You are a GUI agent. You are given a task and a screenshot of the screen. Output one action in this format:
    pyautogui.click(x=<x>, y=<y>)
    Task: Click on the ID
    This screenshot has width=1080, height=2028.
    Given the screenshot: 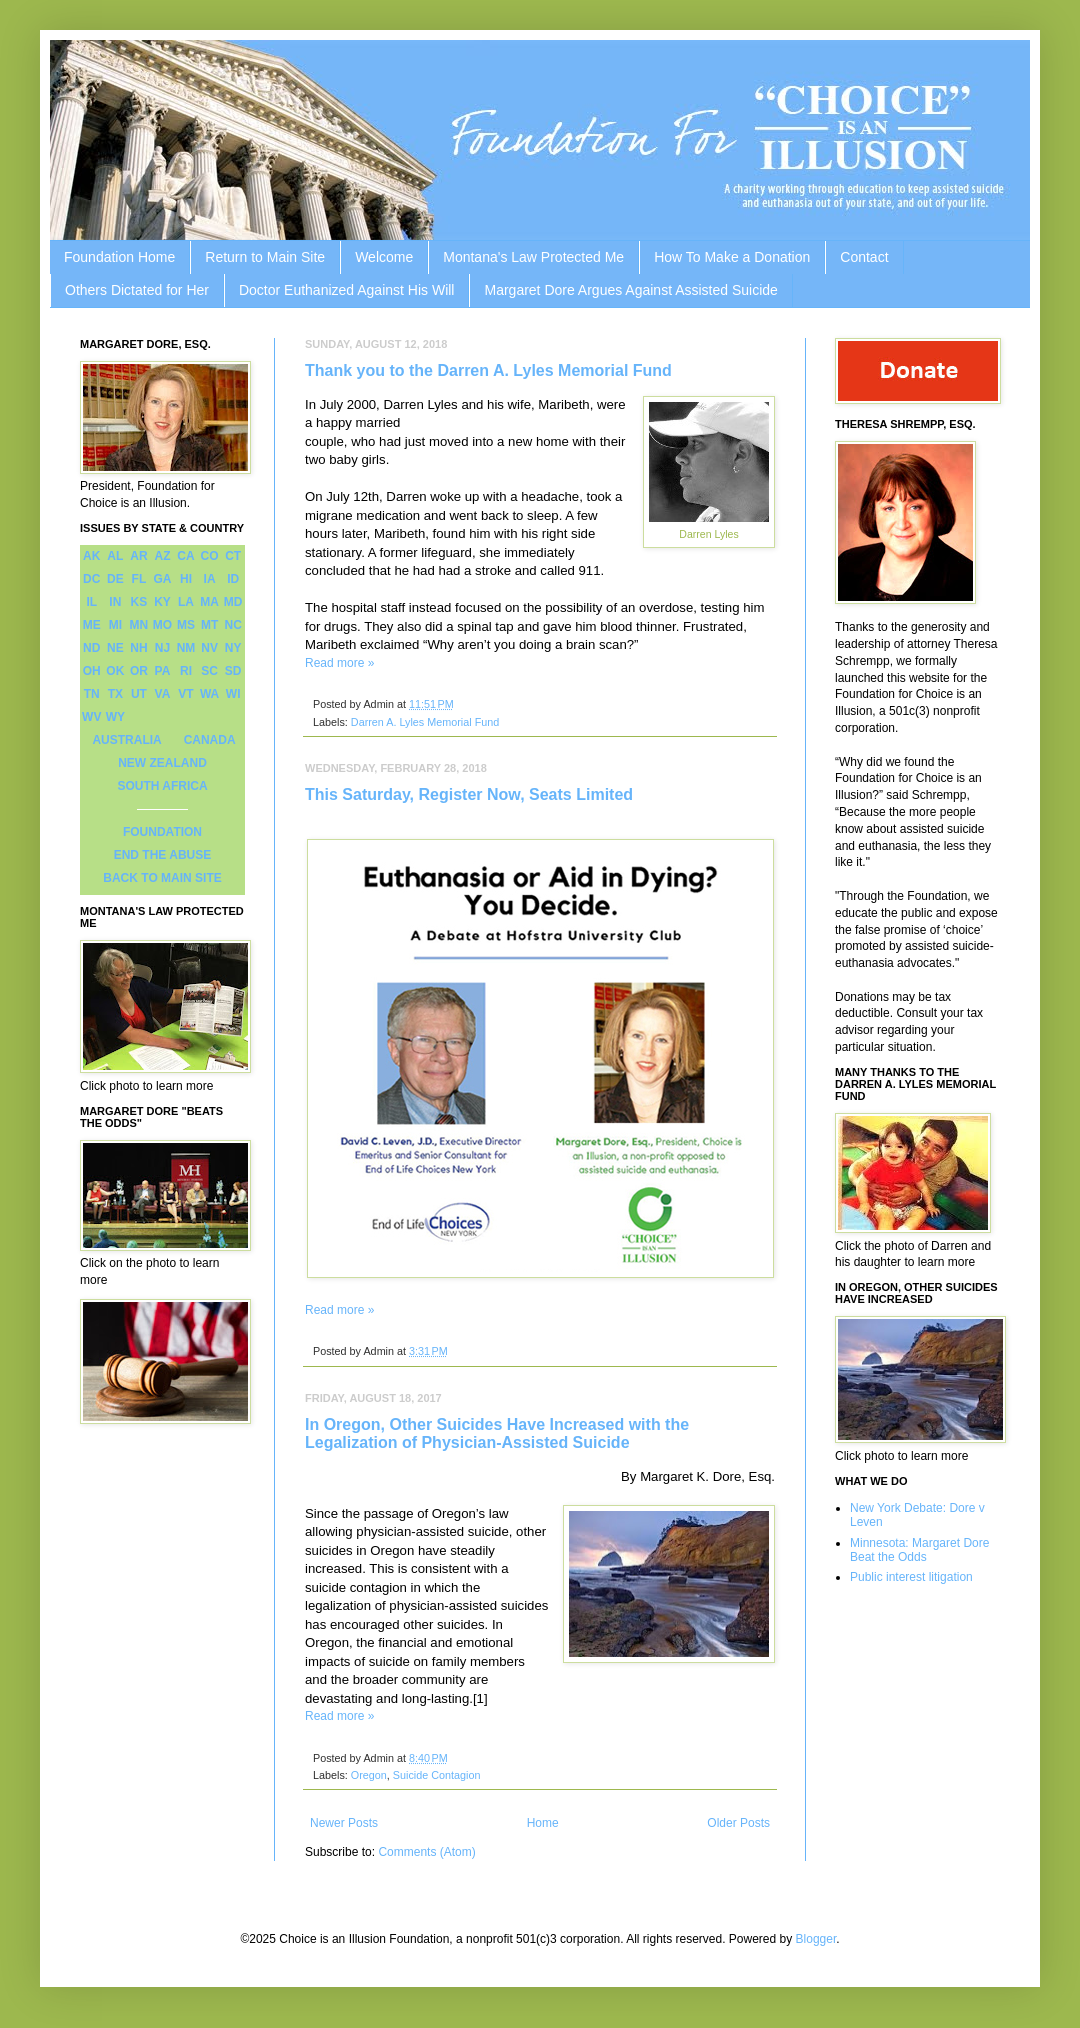 What is the action you would take?
    pyautogui.click(x=233, y=579)
    